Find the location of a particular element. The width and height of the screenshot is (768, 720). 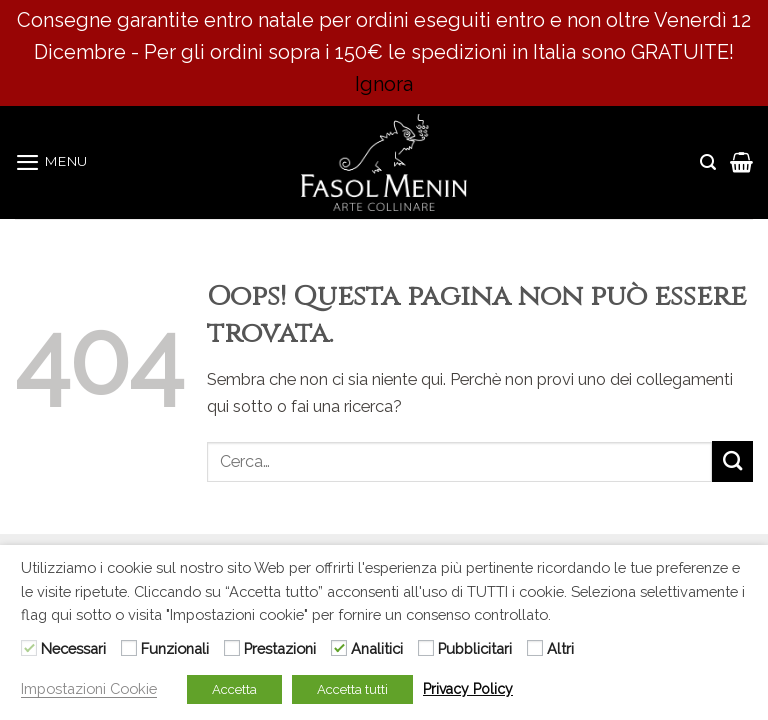

Funzionali is located at coordinates (175, 648).